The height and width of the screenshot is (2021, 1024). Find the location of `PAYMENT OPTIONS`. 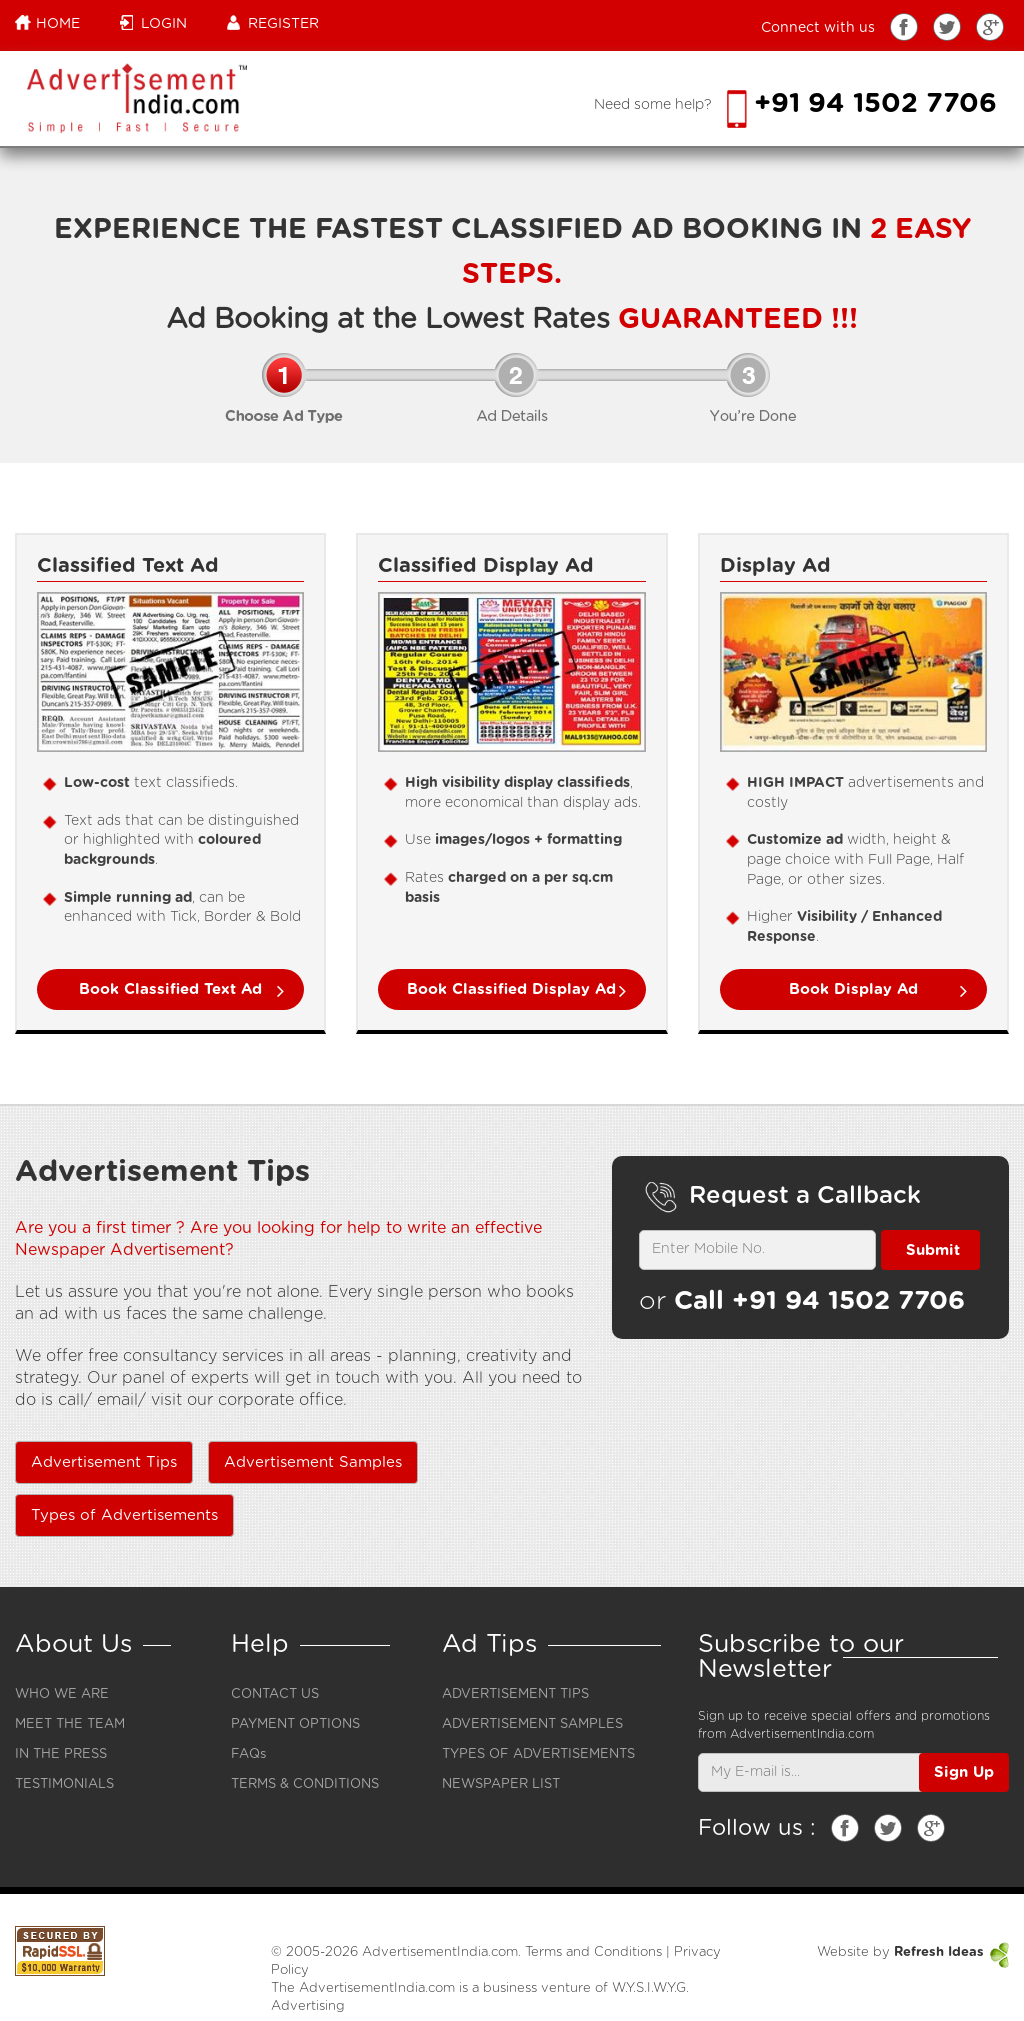

PAYMENT OPTIONS is located at coordinates (295, 1724).